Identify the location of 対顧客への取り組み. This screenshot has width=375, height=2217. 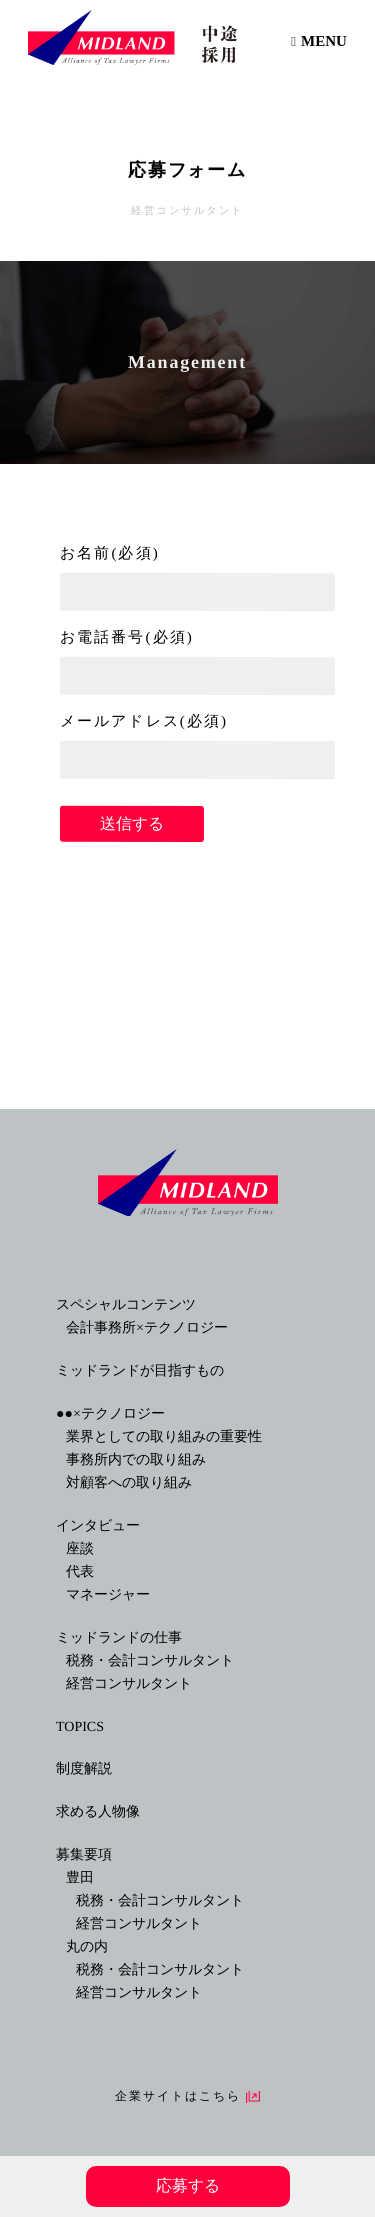
(129, 1482).